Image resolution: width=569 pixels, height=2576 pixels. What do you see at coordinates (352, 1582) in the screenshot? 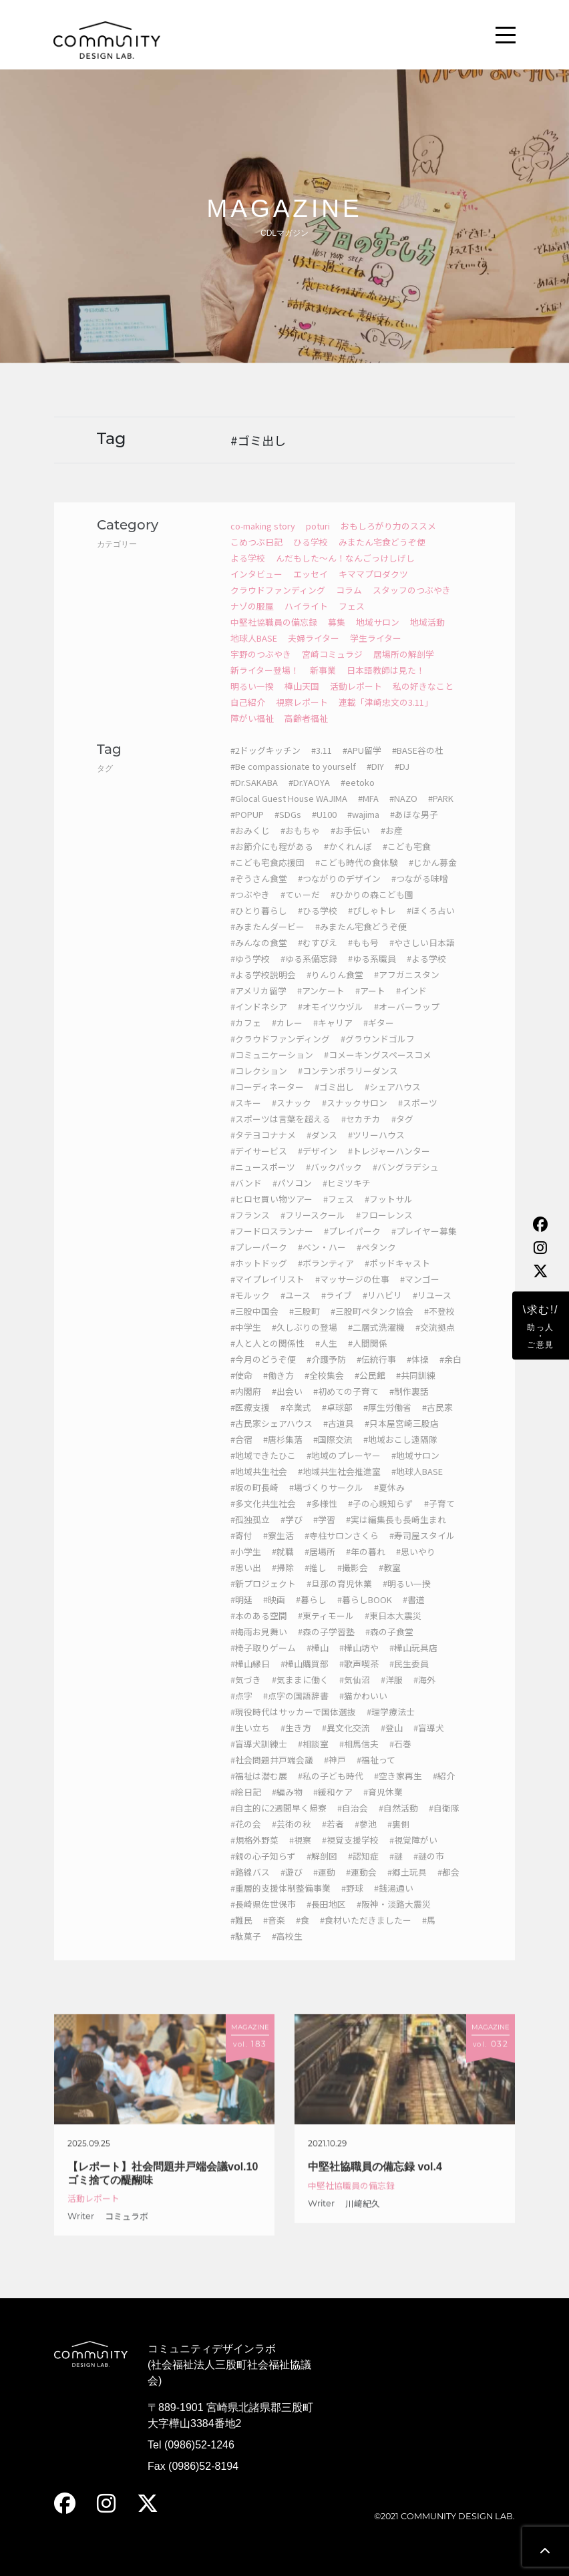
I see `#撮影会` at bounding box center [352, 1582].